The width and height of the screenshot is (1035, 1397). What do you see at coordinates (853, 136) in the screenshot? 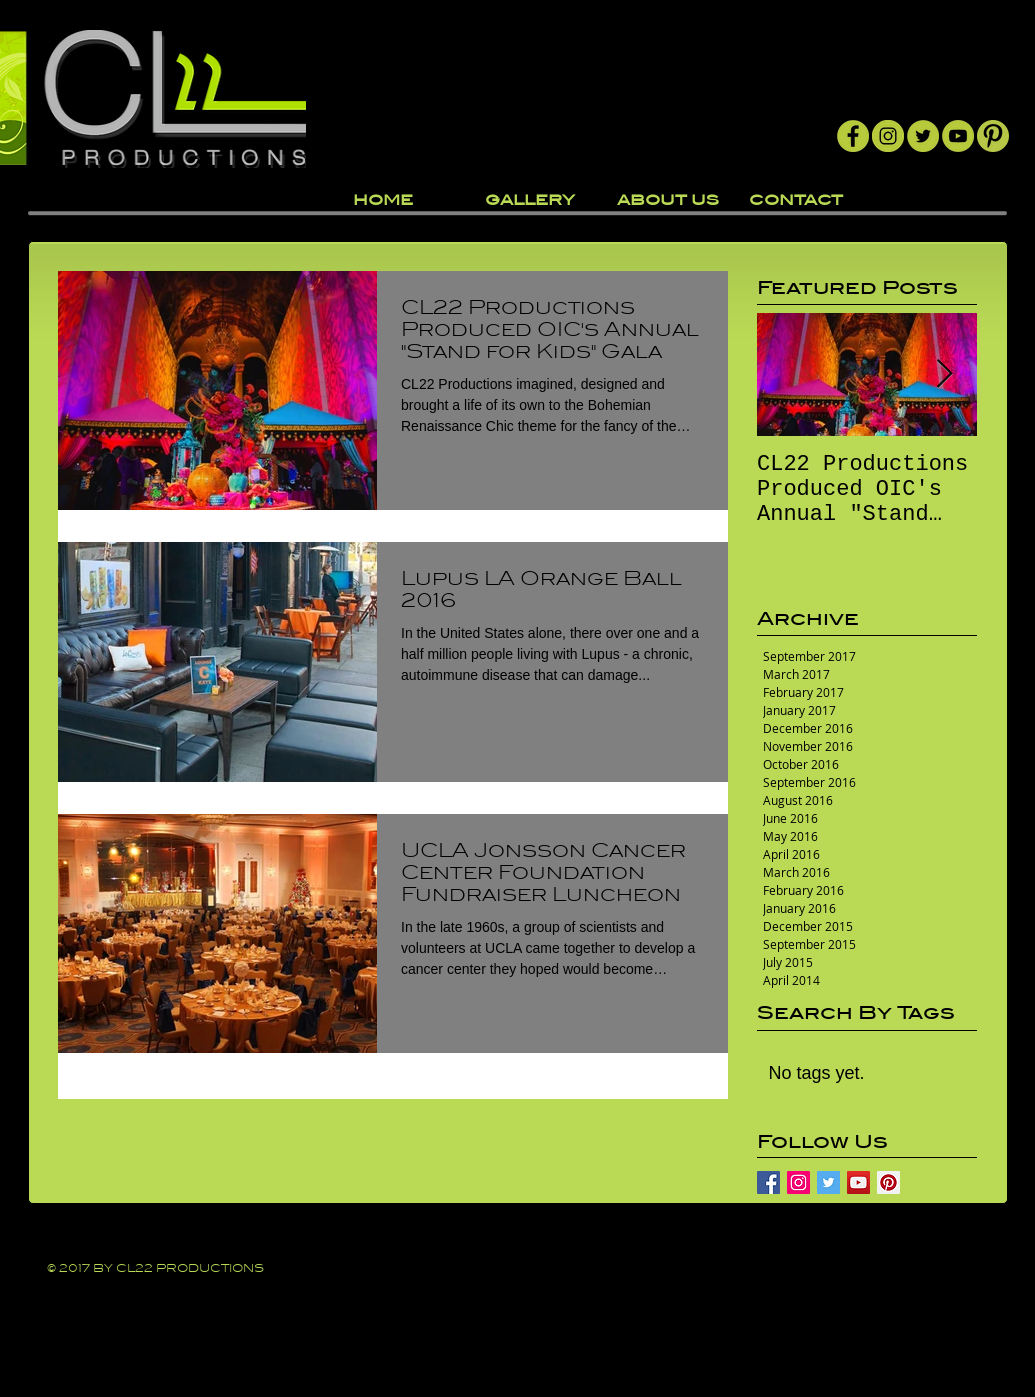
I see `[Facebook]` at bounding box center [853, 136].